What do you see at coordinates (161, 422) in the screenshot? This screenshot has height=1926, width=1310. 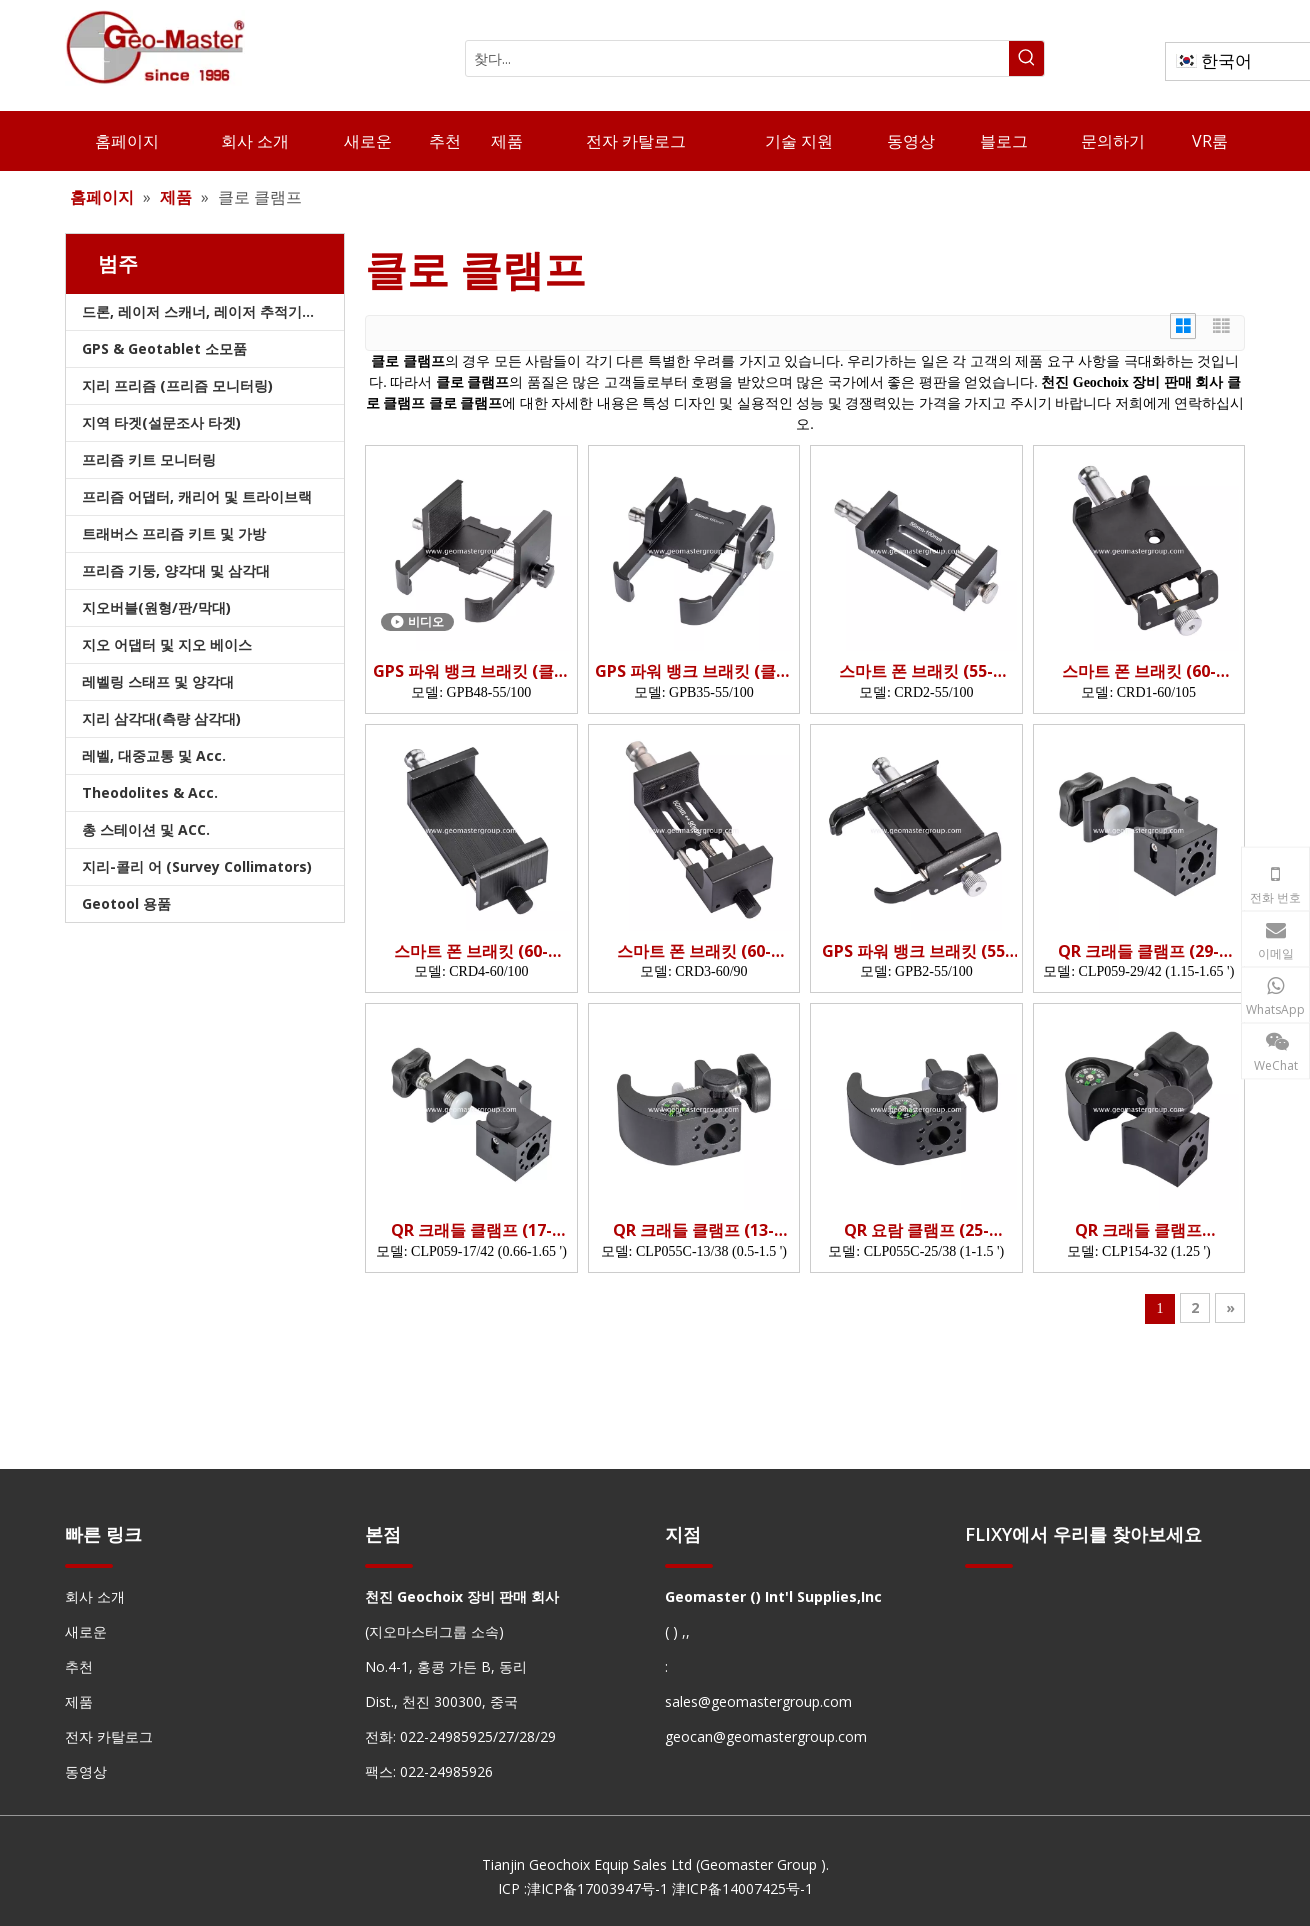 I see `지역 타겟(설문조사 타겟)` at bounding box center [161, 422].